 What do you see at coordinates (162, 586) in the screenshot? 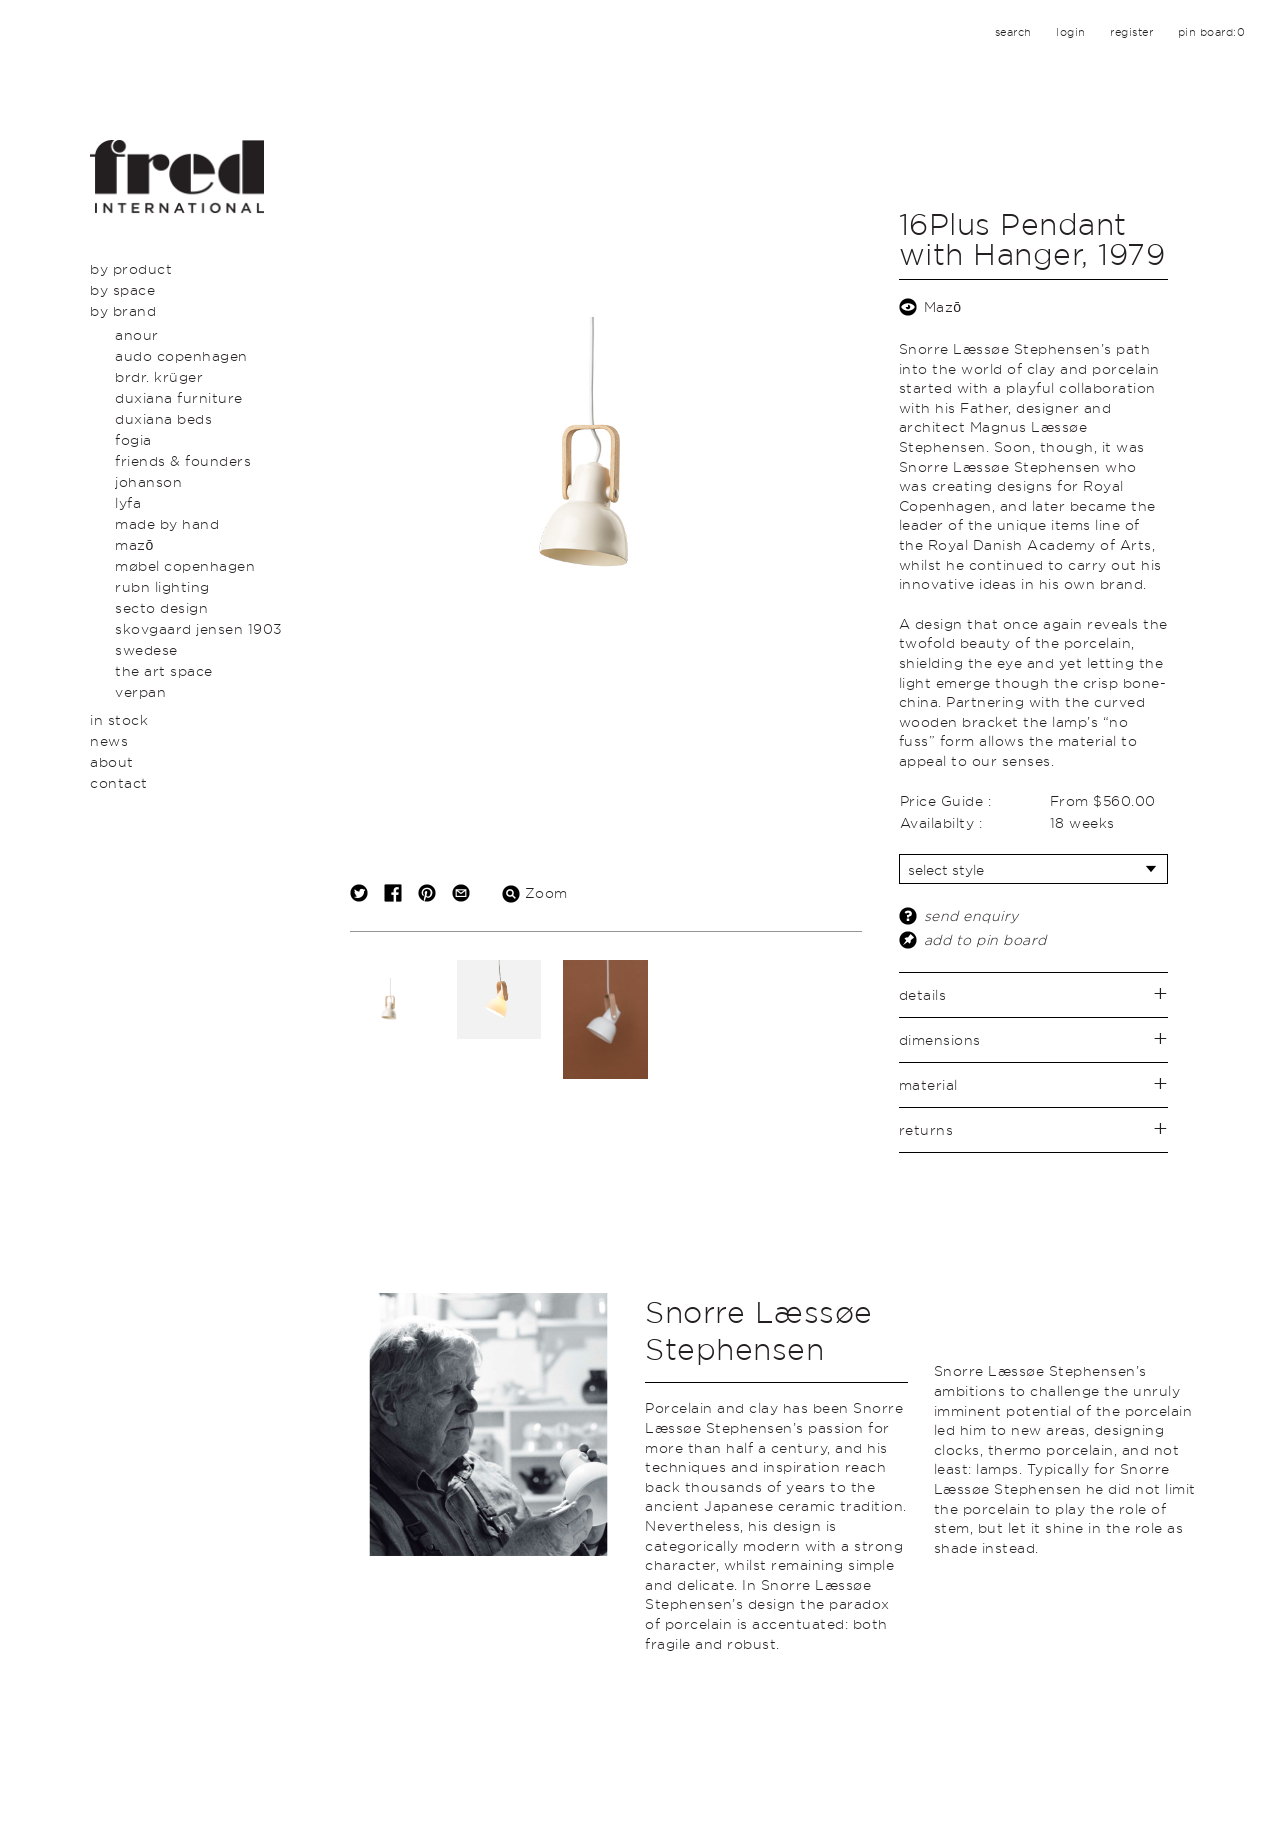
I see `Rubn Lighting` at bounding box center [162, 586].